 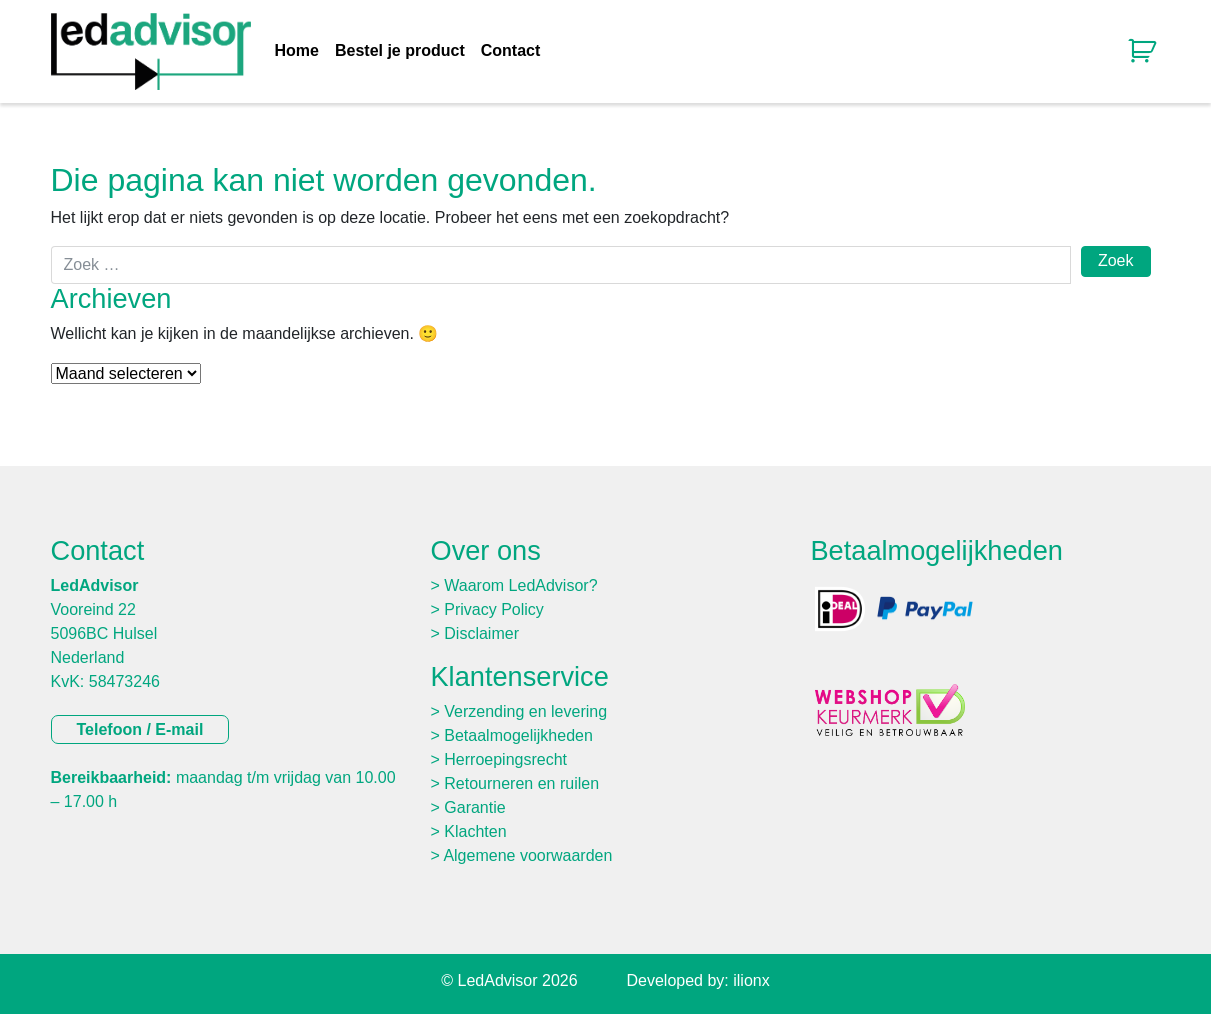 What do you see at coordinates (297, 51) in the screenshot?
I see `Home` at bounding box center [297, 51].